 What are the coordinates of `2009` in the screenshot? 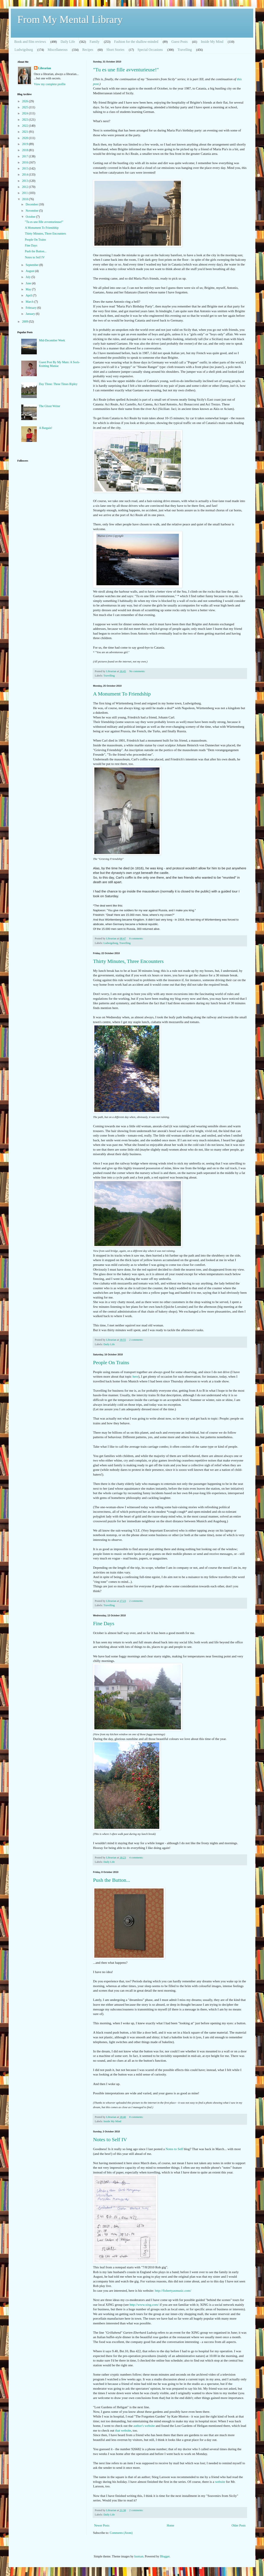 It's located at (25, 321).